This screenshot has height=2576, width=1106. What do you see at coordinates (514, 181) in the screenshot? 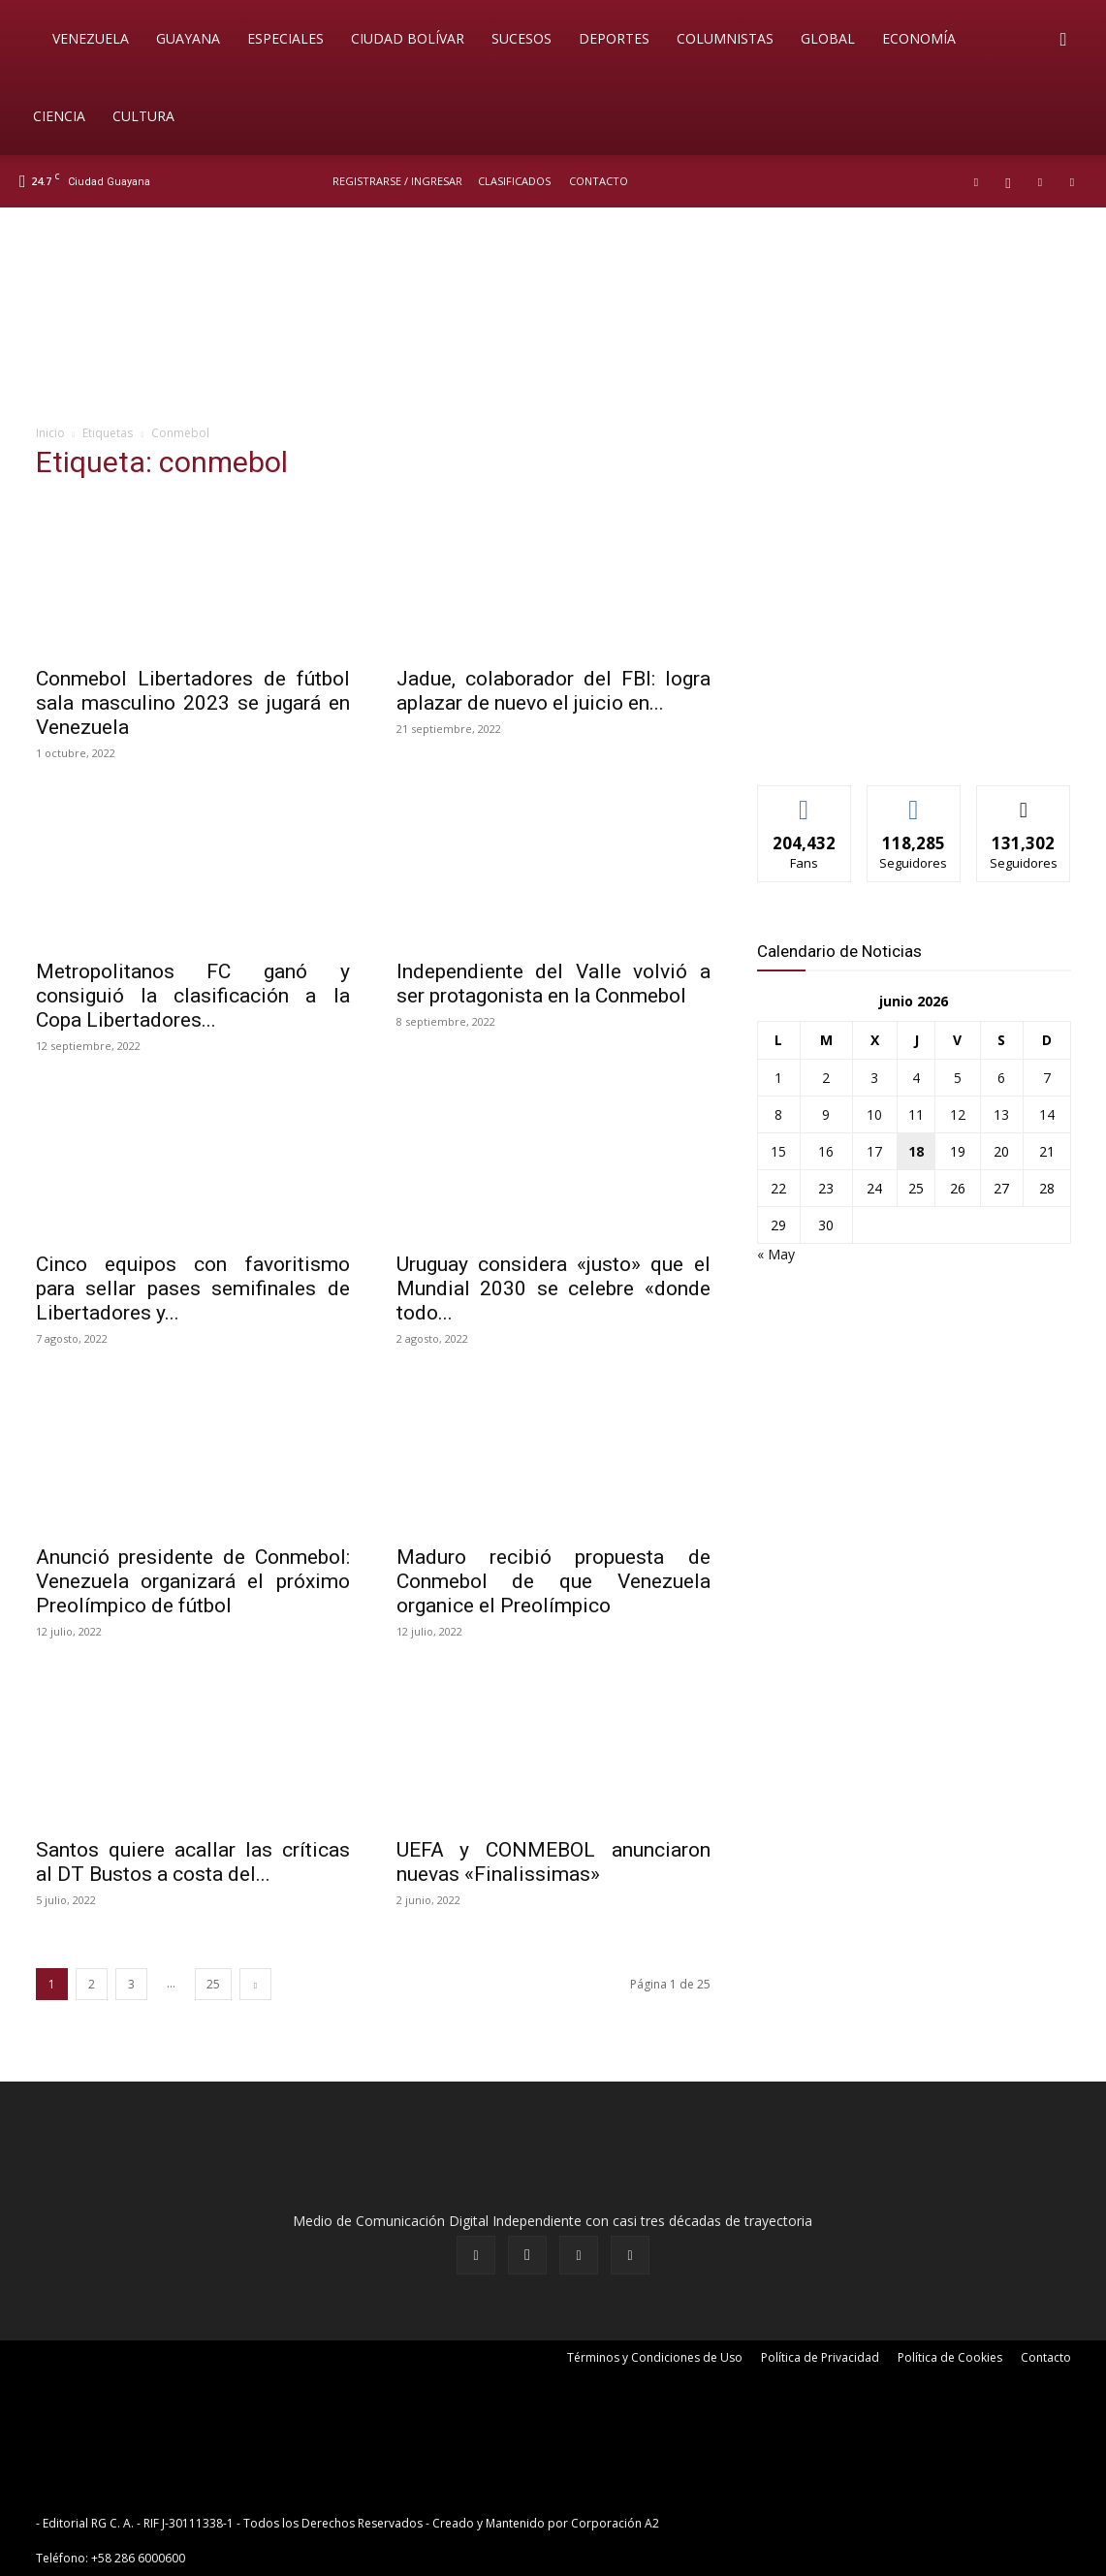
I see `Clasificados` at bounding box center [514, 181].